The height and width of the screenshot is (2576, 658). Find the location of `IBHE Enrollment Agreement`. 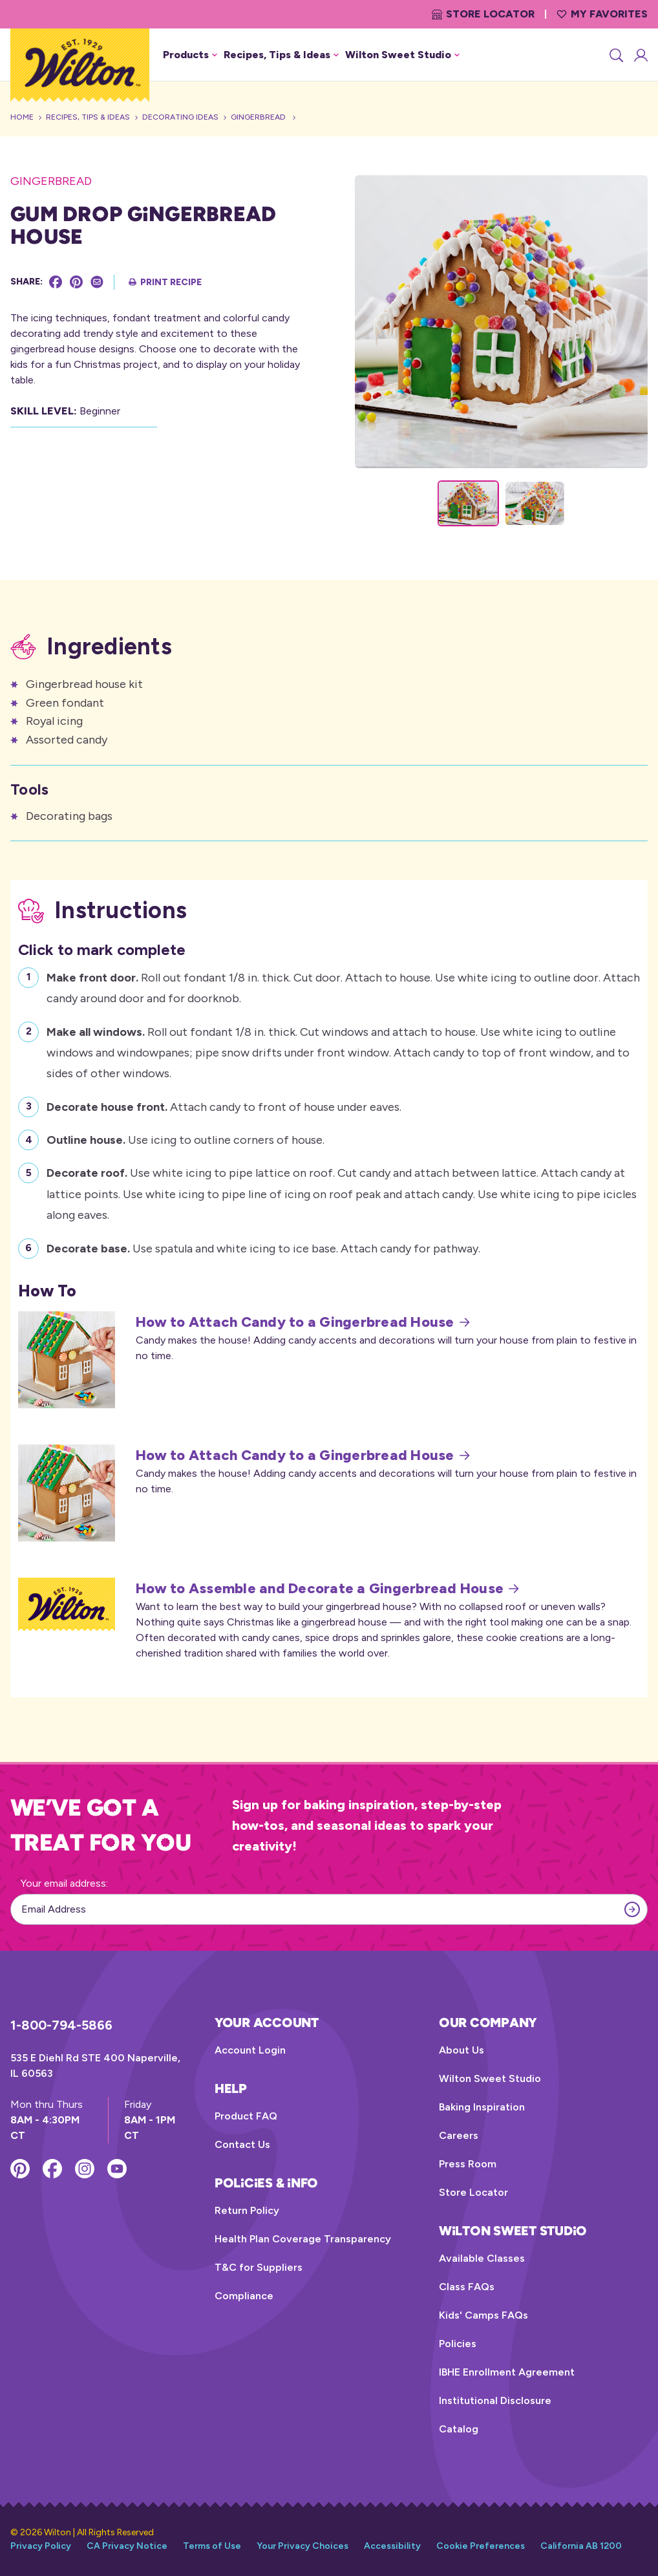

IBHE Enrollment Agreement is located at coordinates (507, 2372).